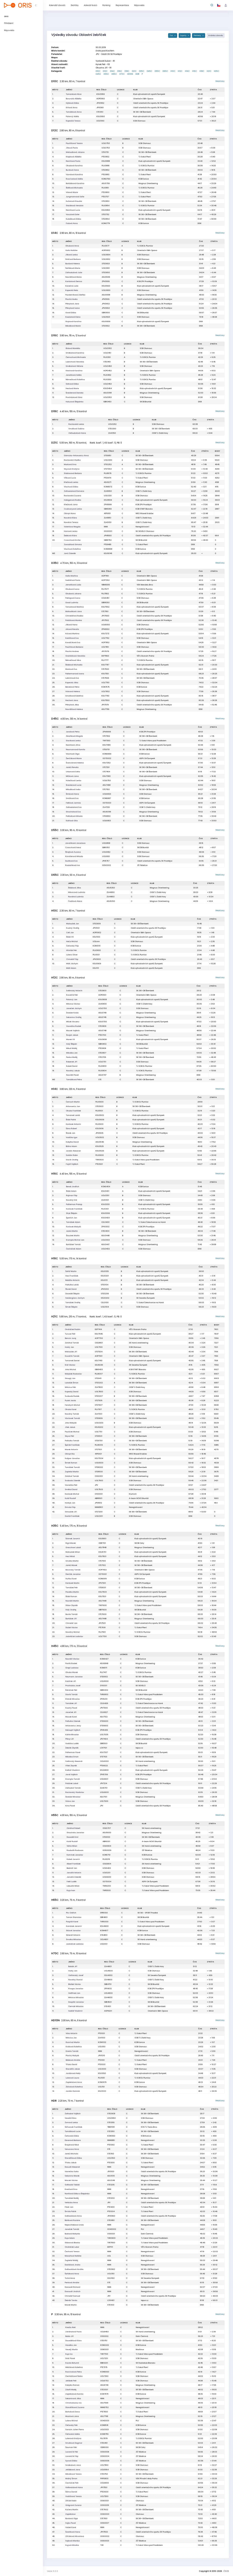  What do you see at coordinates (71, 504) in the screenshot?
I see `Křečková Jana` at bounding box center [71, 504].